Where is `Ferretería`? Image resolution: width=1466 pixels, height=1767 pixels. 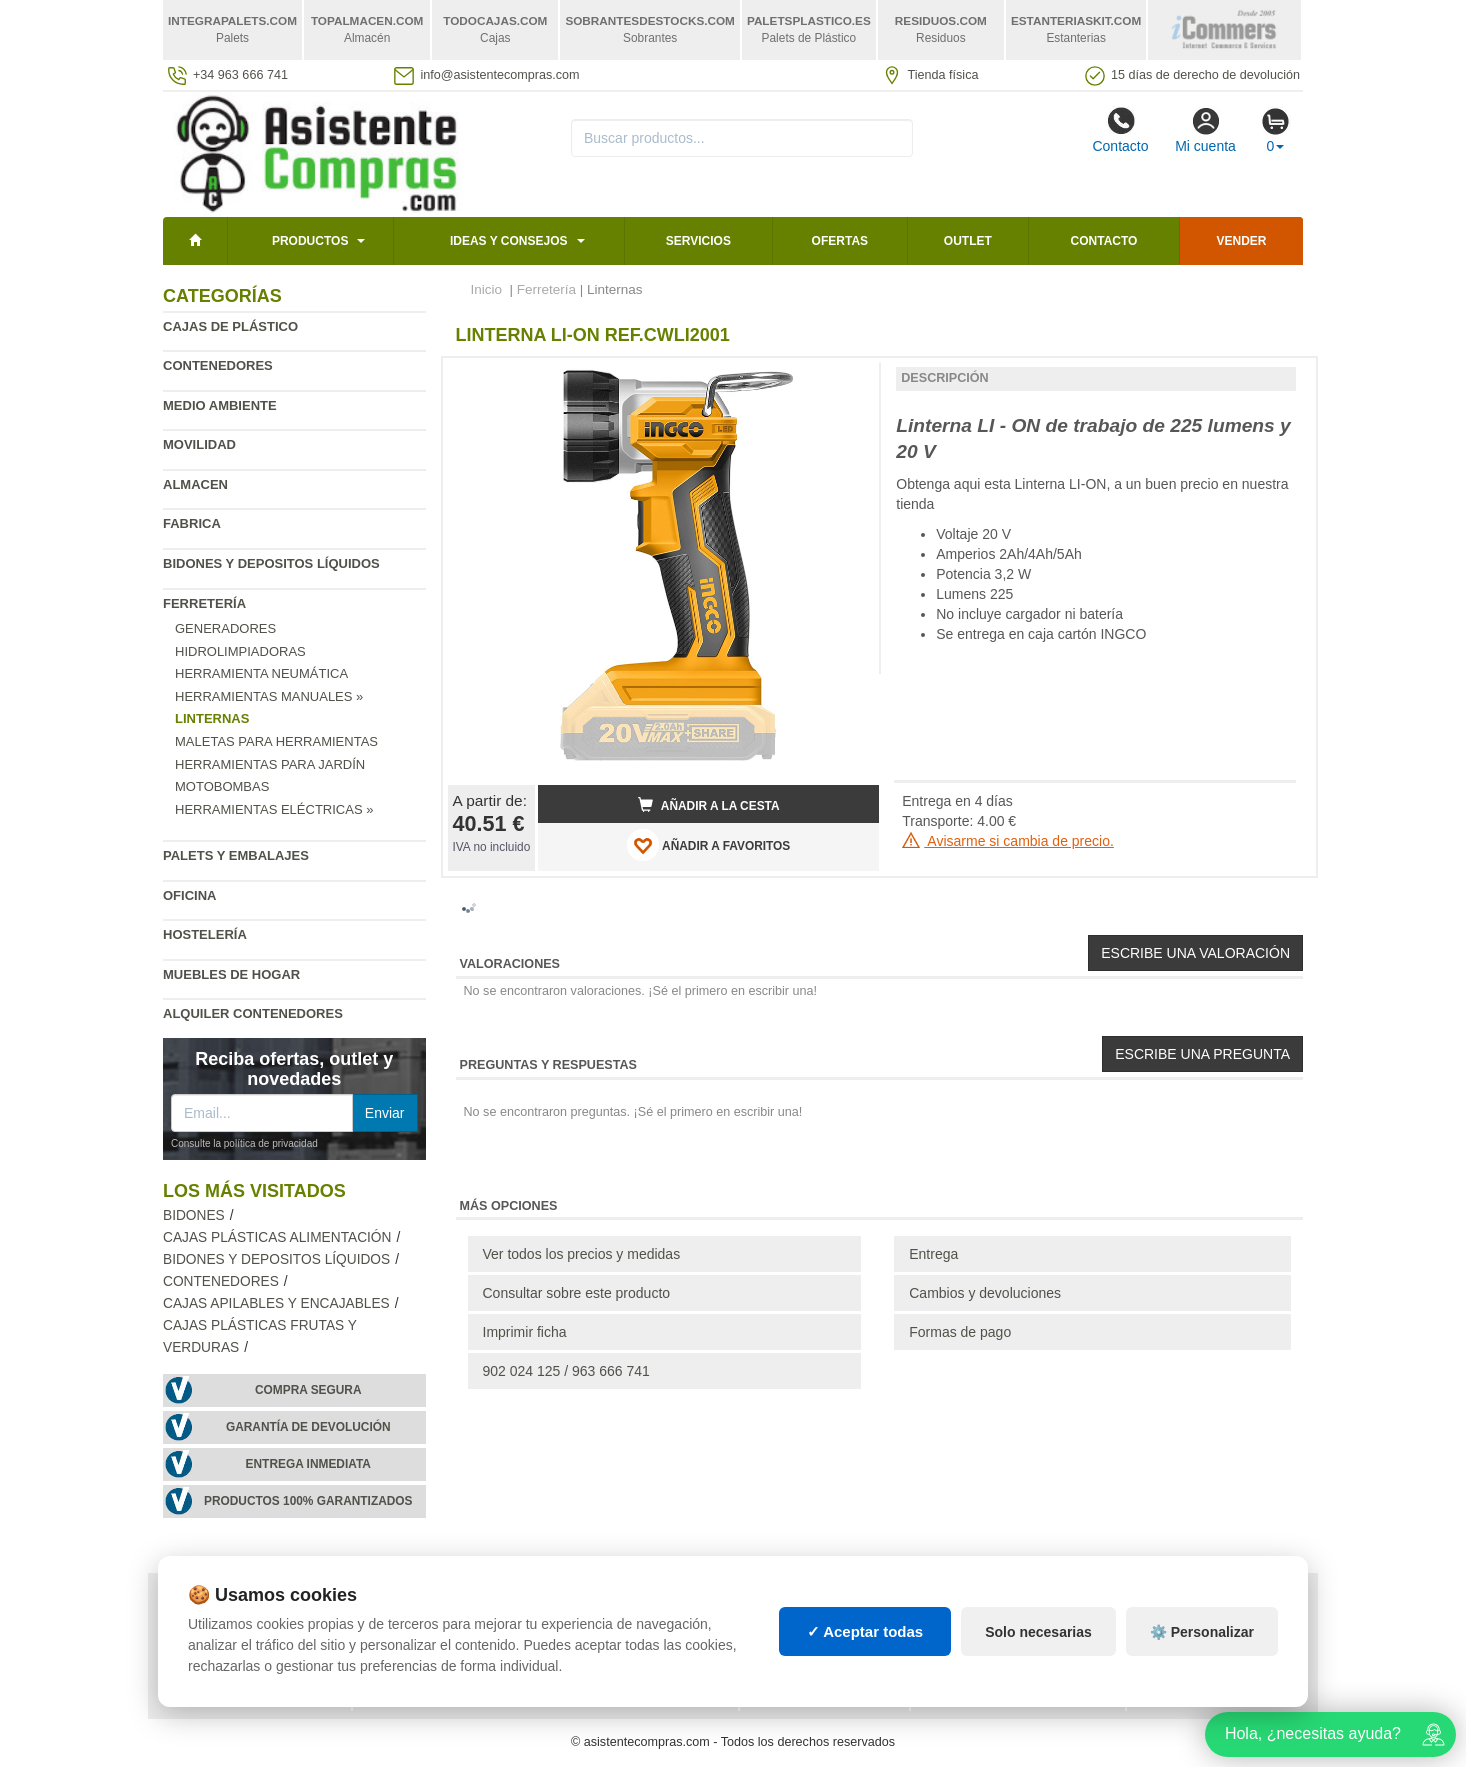
Ferretería is located at coordinates (204, 603).